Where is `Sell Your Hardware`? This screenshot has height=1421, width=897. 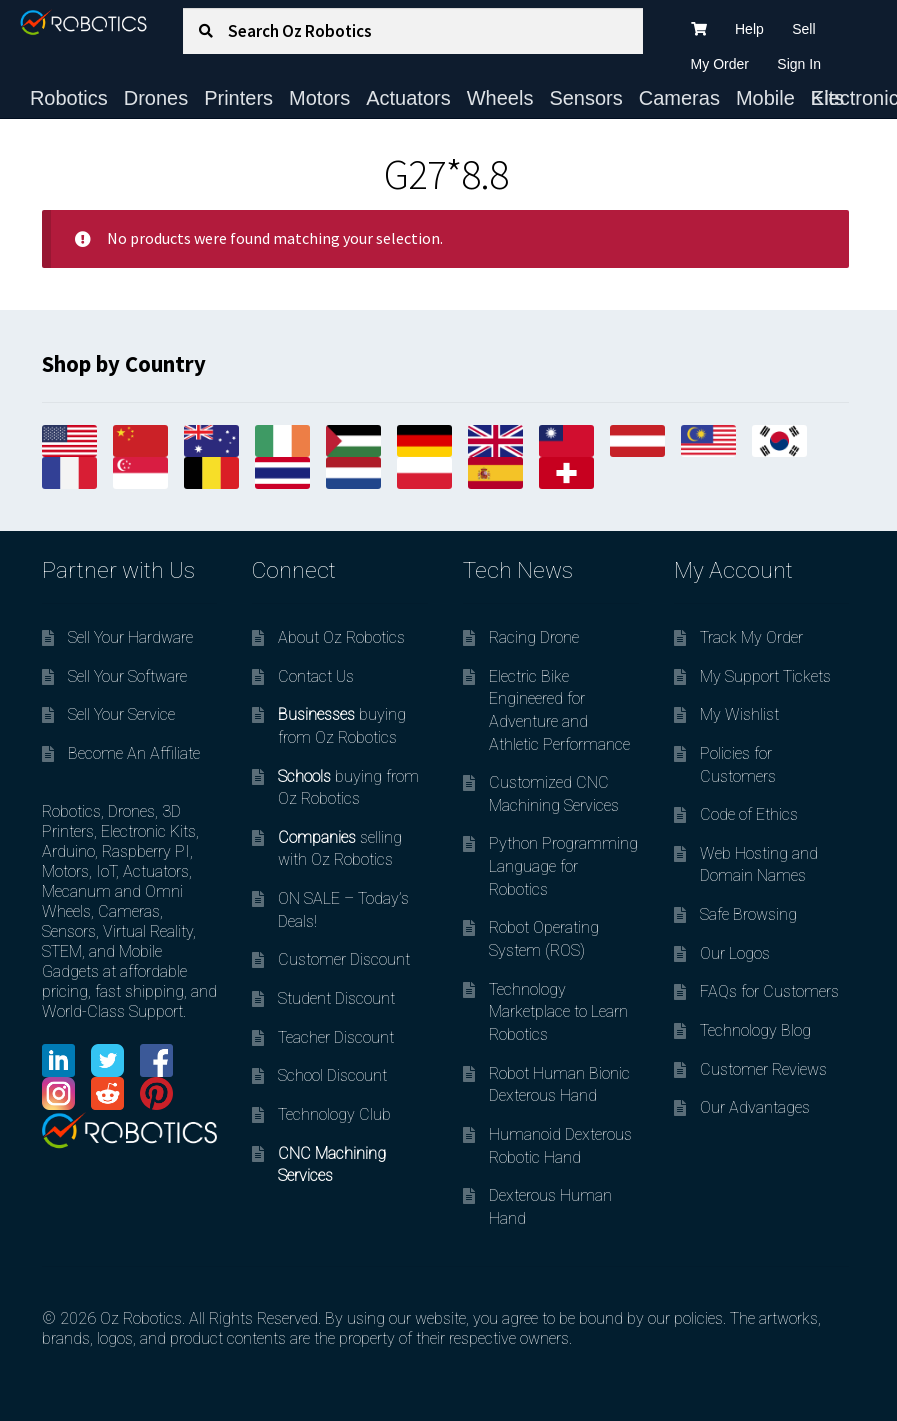
Sell Your Hardware is located at coordinates (130, 637).